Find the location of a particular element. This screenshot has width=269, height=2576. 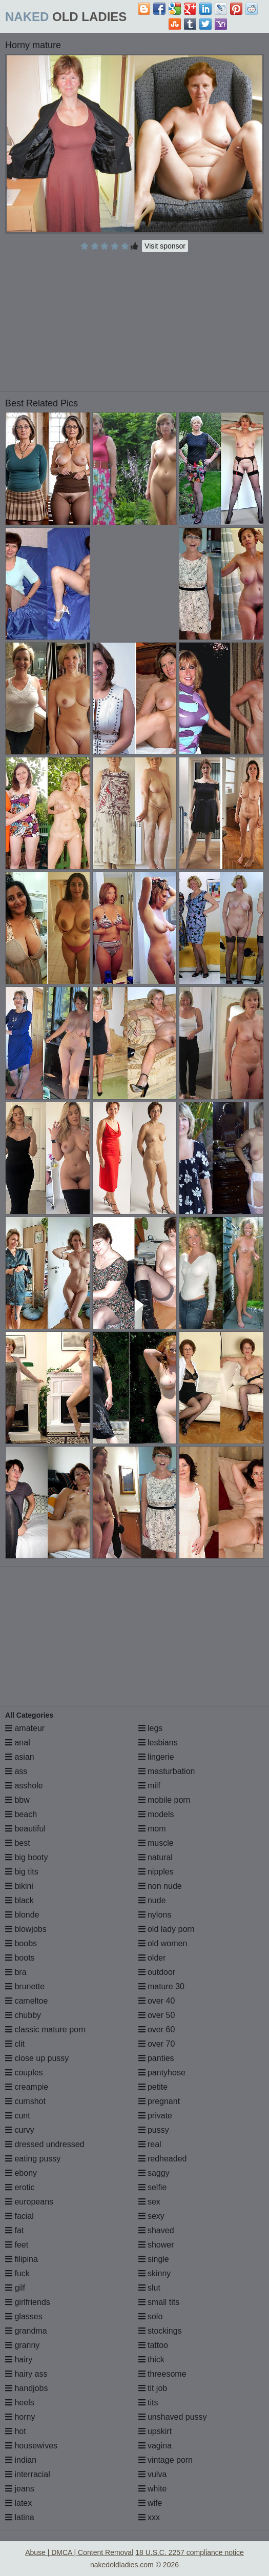

skinny is located at coordinates (154, 2273).